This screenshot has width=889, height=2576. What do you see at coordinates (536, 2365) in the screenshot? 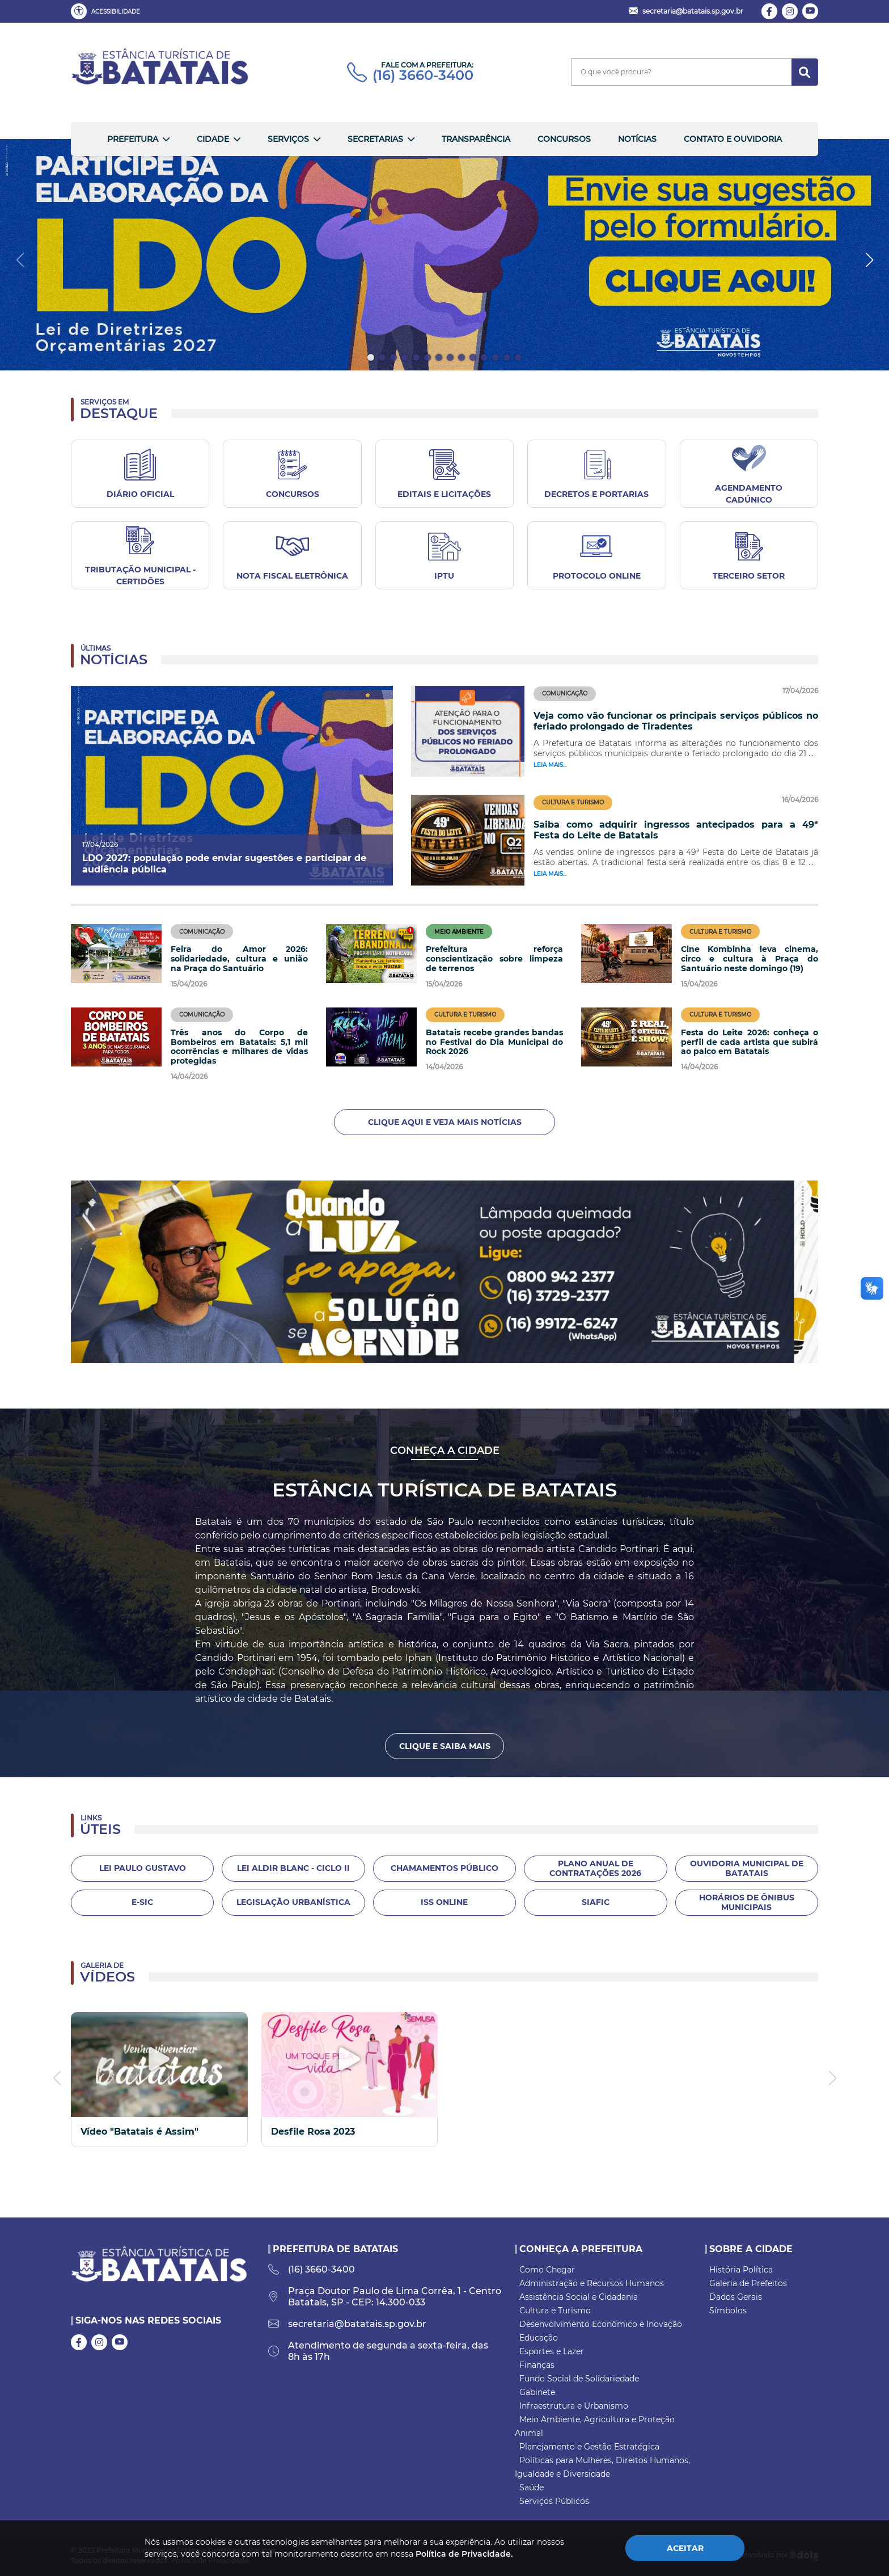
I see `Finanças` at bounding box center [536, 2365].